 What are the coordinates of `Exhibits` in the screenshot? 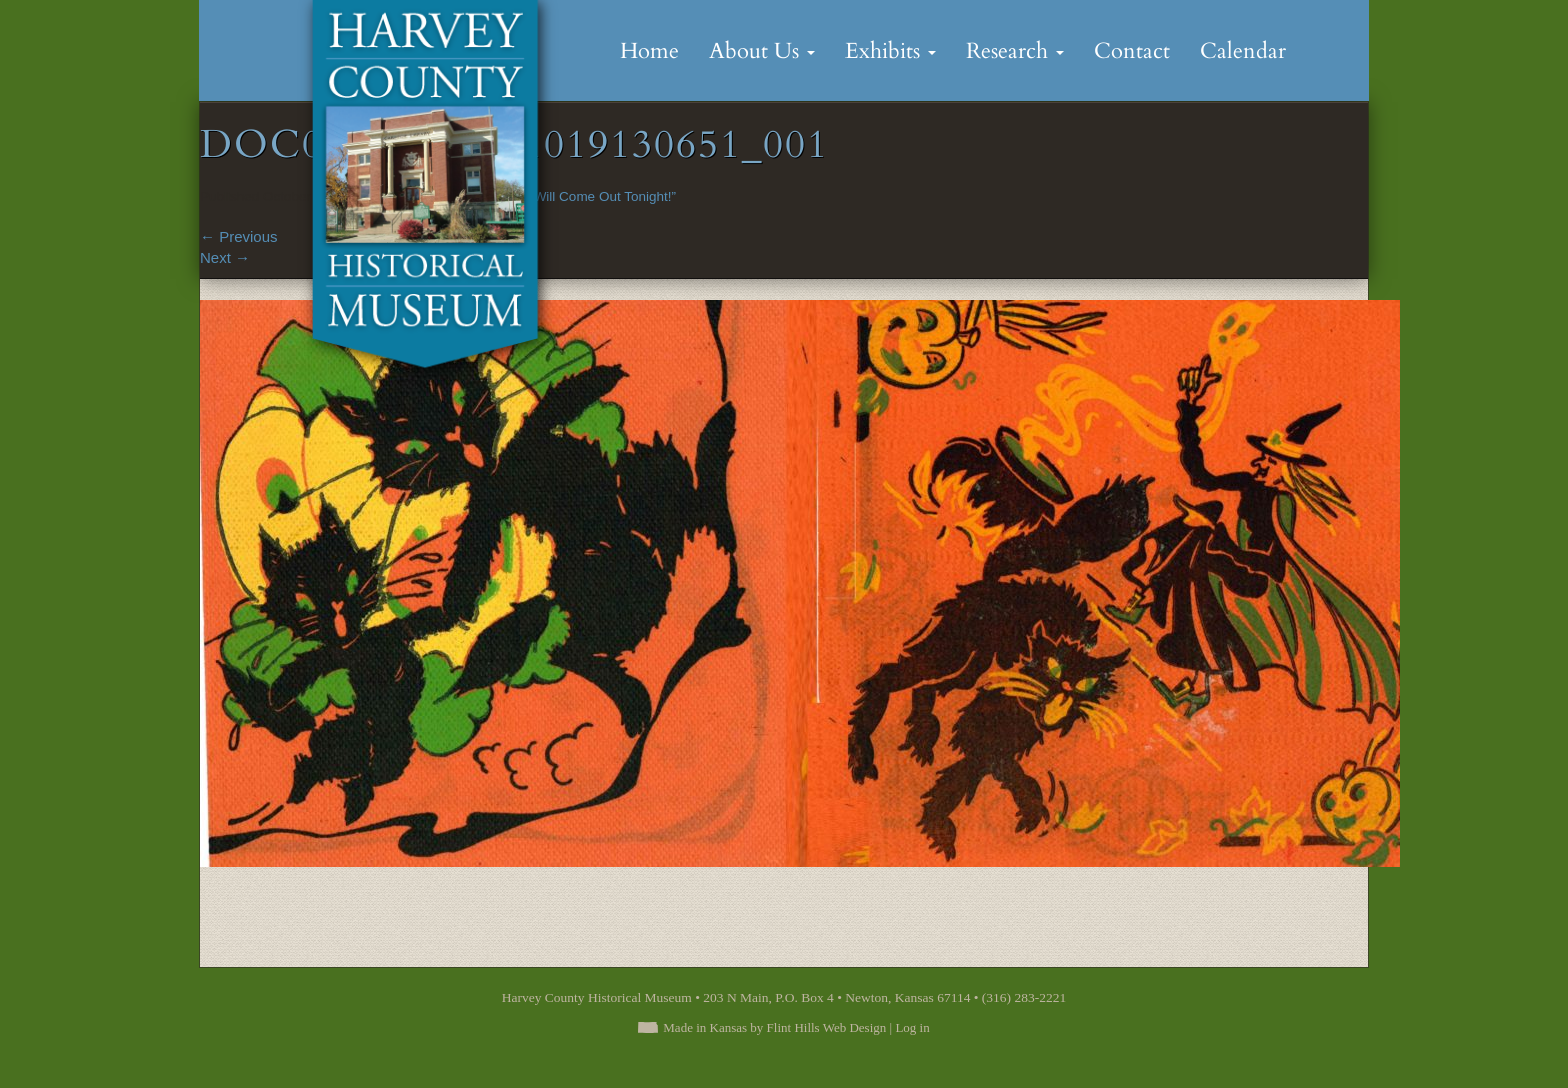 It's located at (890, 51).